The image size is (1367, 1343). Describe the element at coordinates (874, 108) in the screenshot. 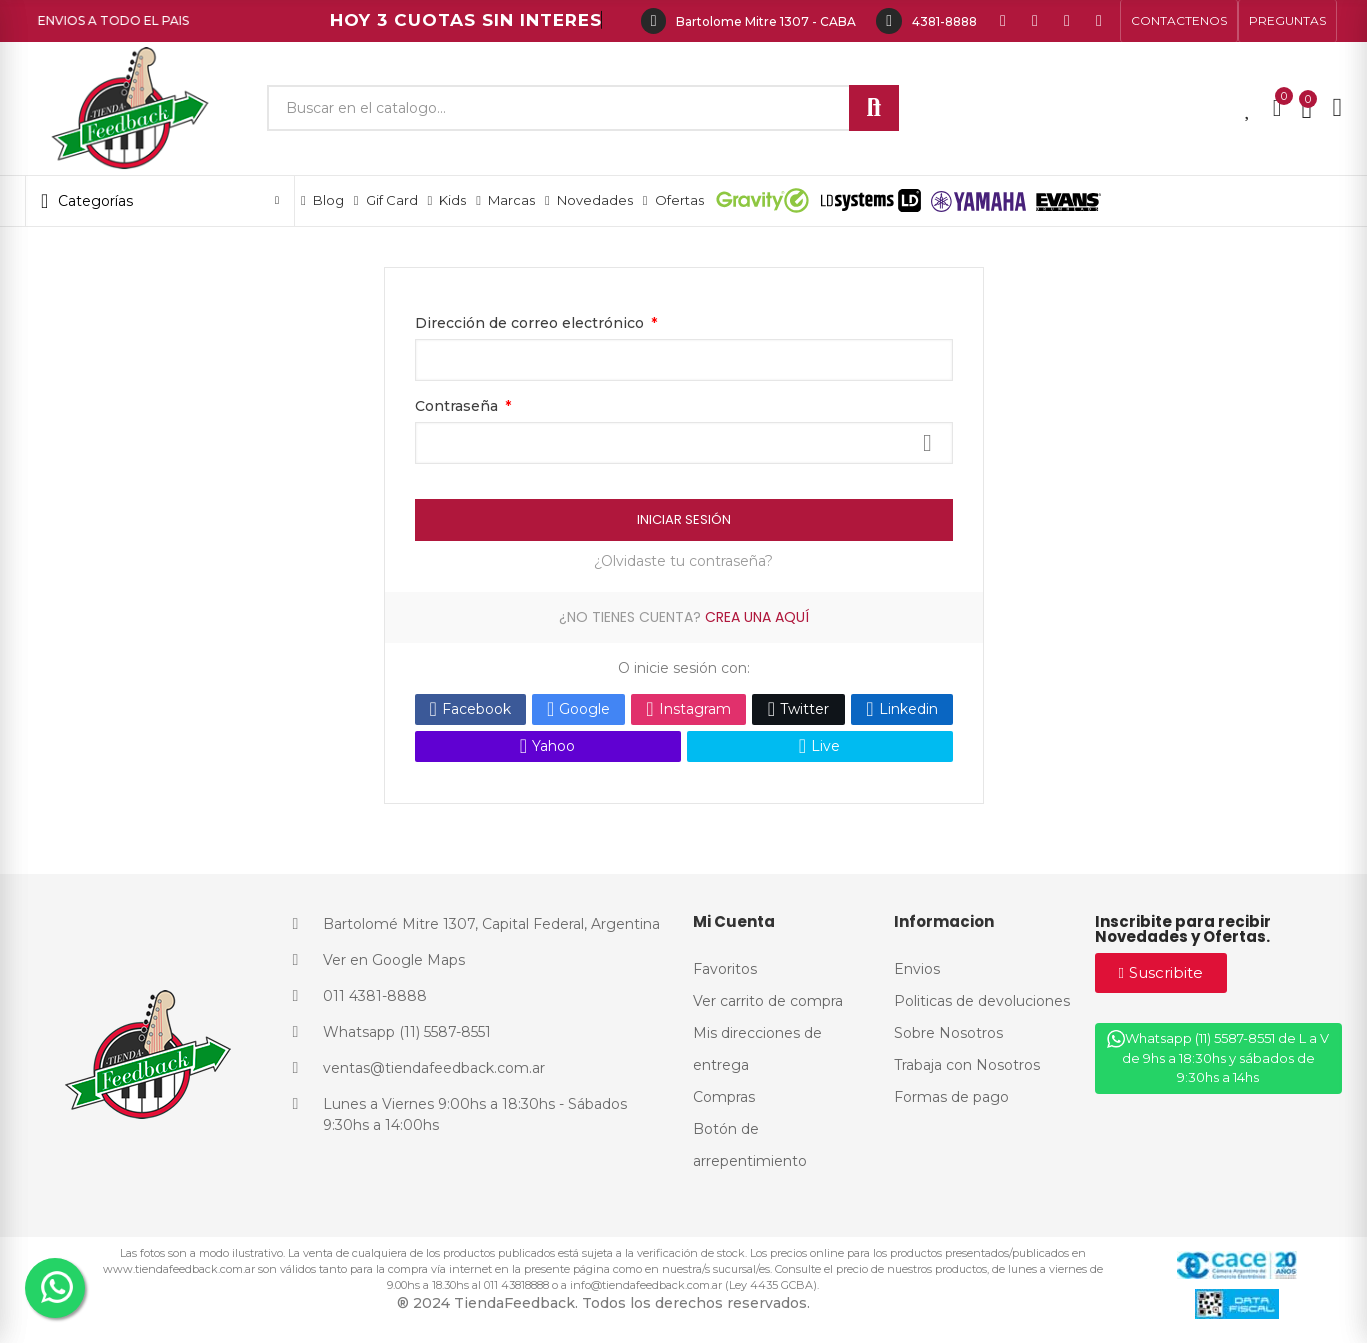

I see `Buscar` at that location.